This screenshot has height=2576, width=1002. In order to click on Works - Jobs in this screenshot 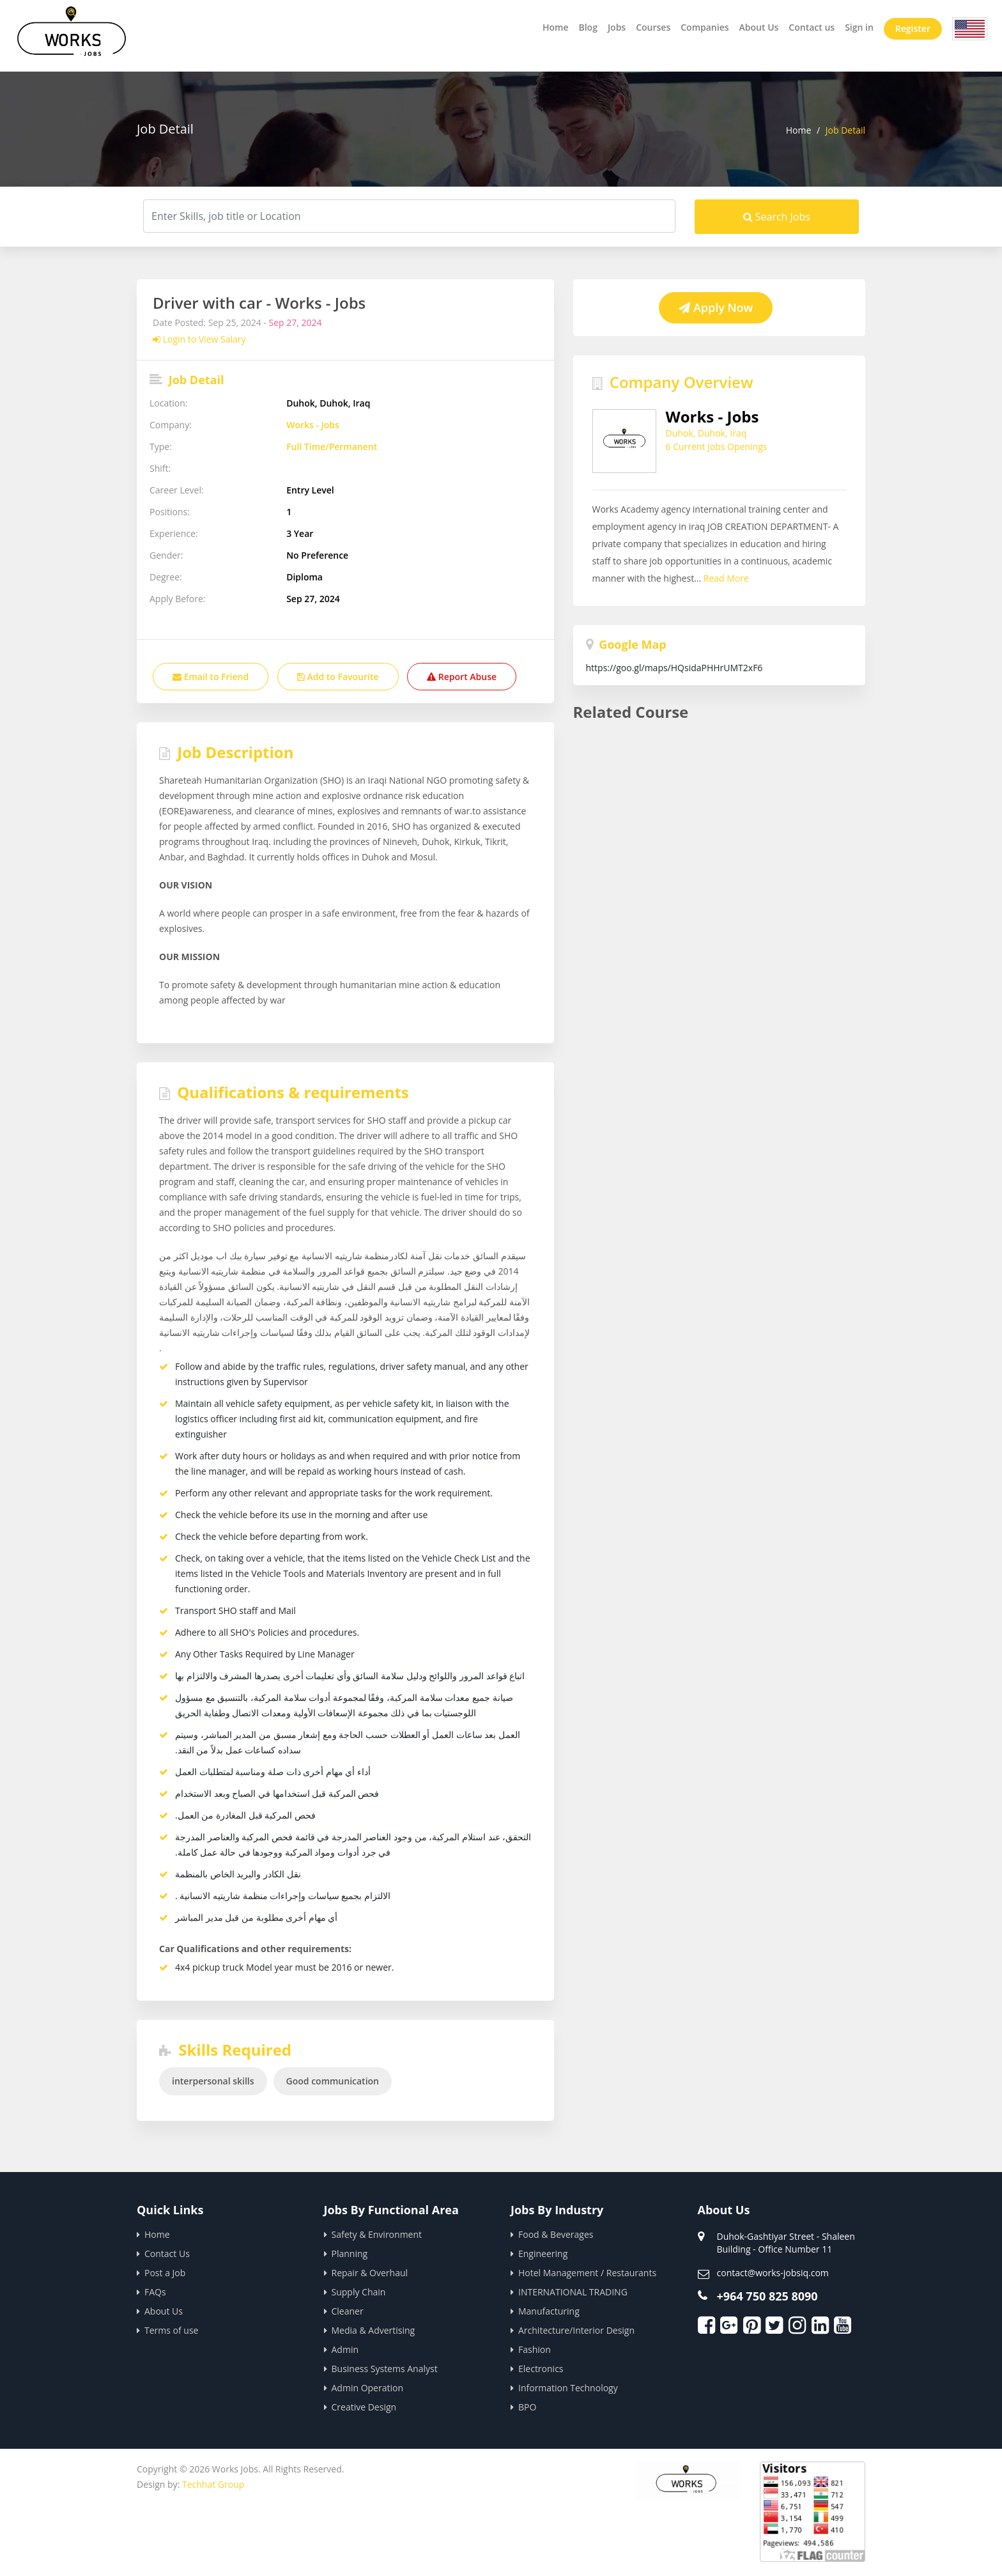, I will do `click(312, 425)`.